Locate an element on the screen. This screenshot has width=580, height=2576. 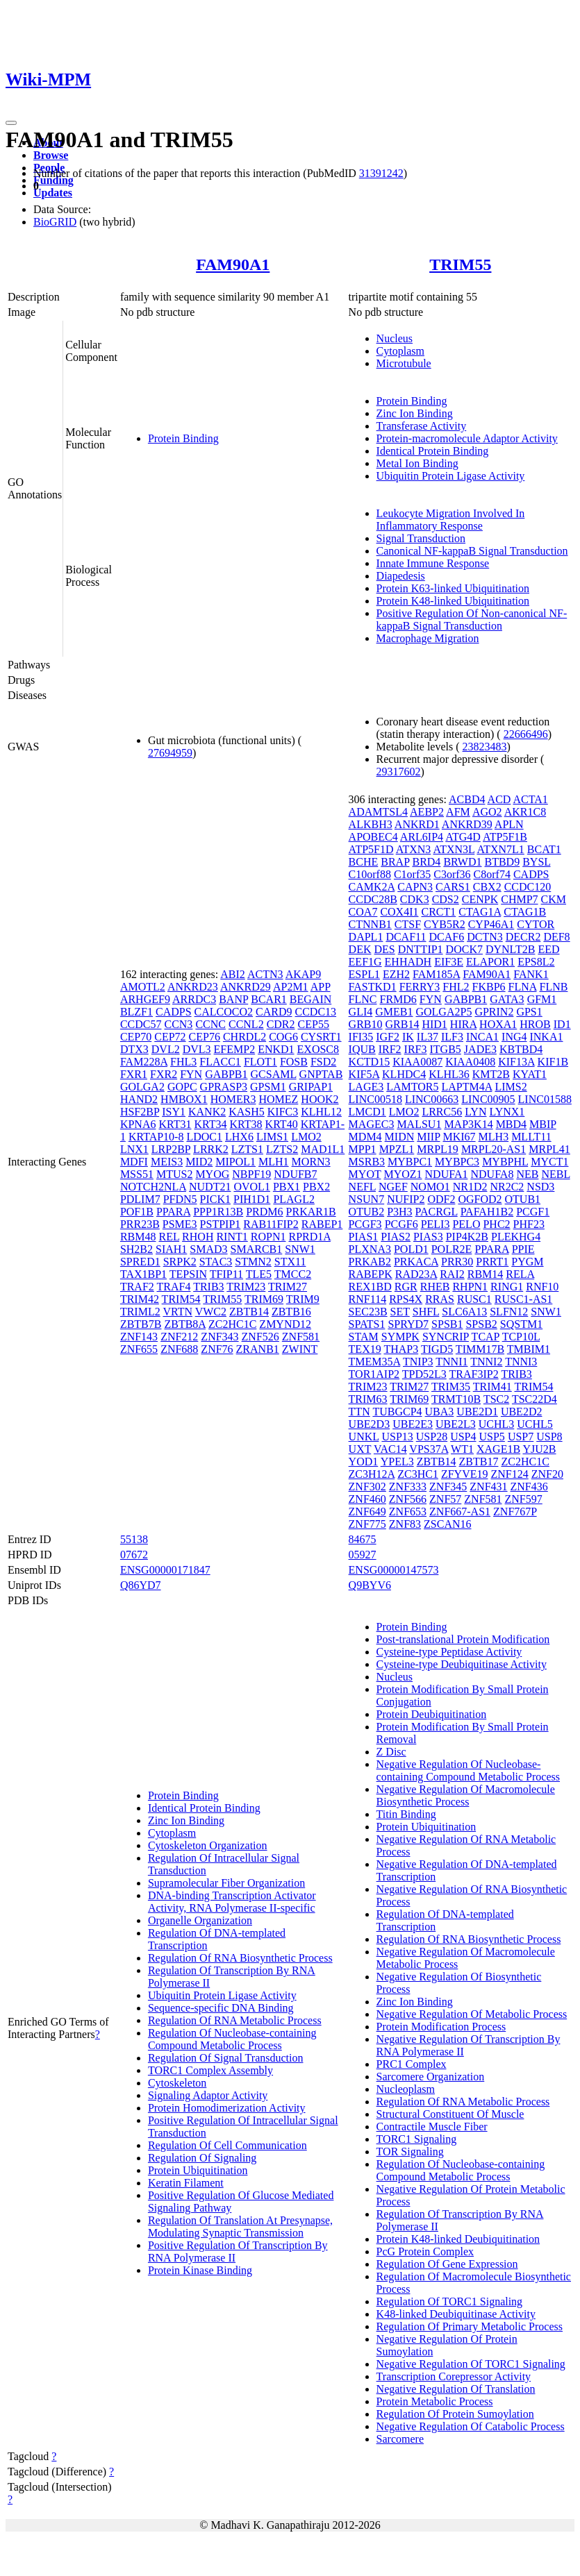
ZNF343 is located at coordinates (219, 1336).